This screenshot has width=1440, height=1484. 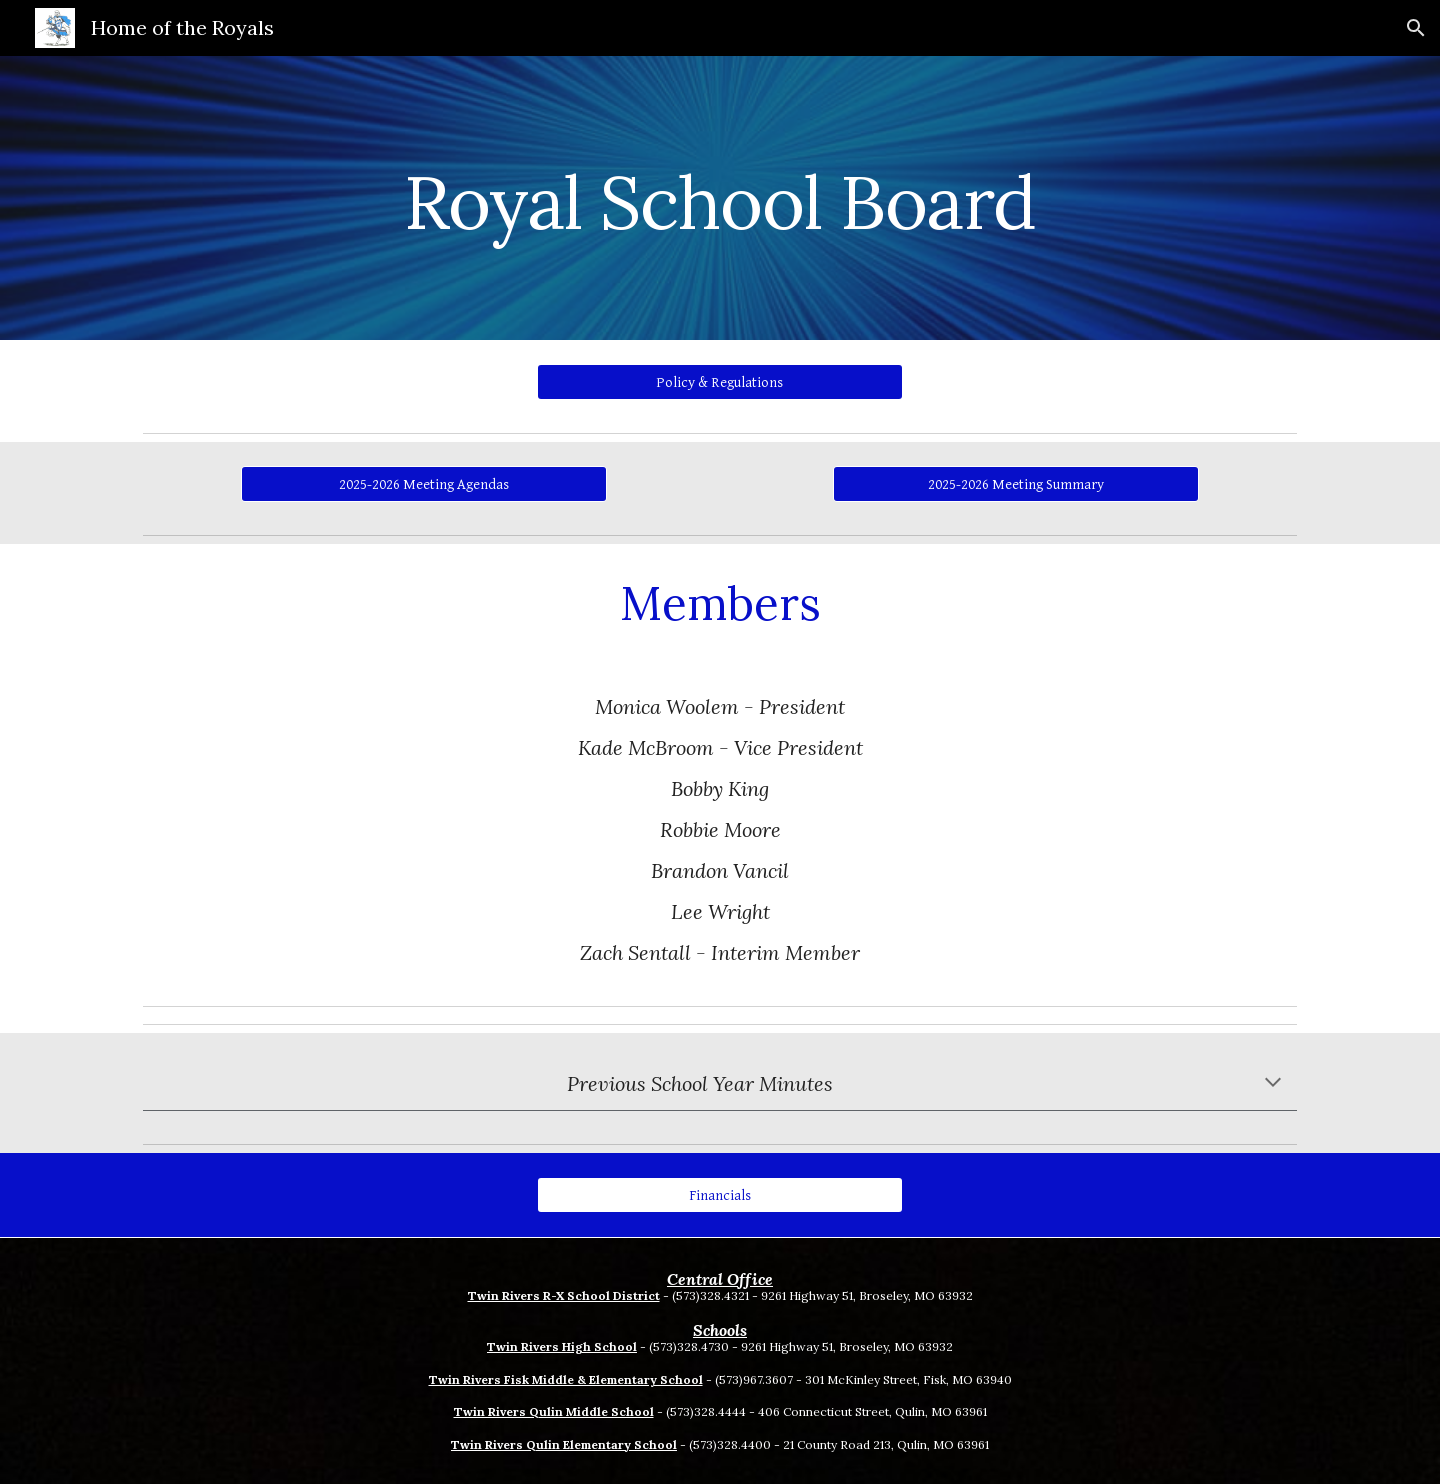 What do you see at coordinates (423, 484) in the screenshot?
I see `[2025-2026 Meeting Agendas]` at bounding box center [423, 484].